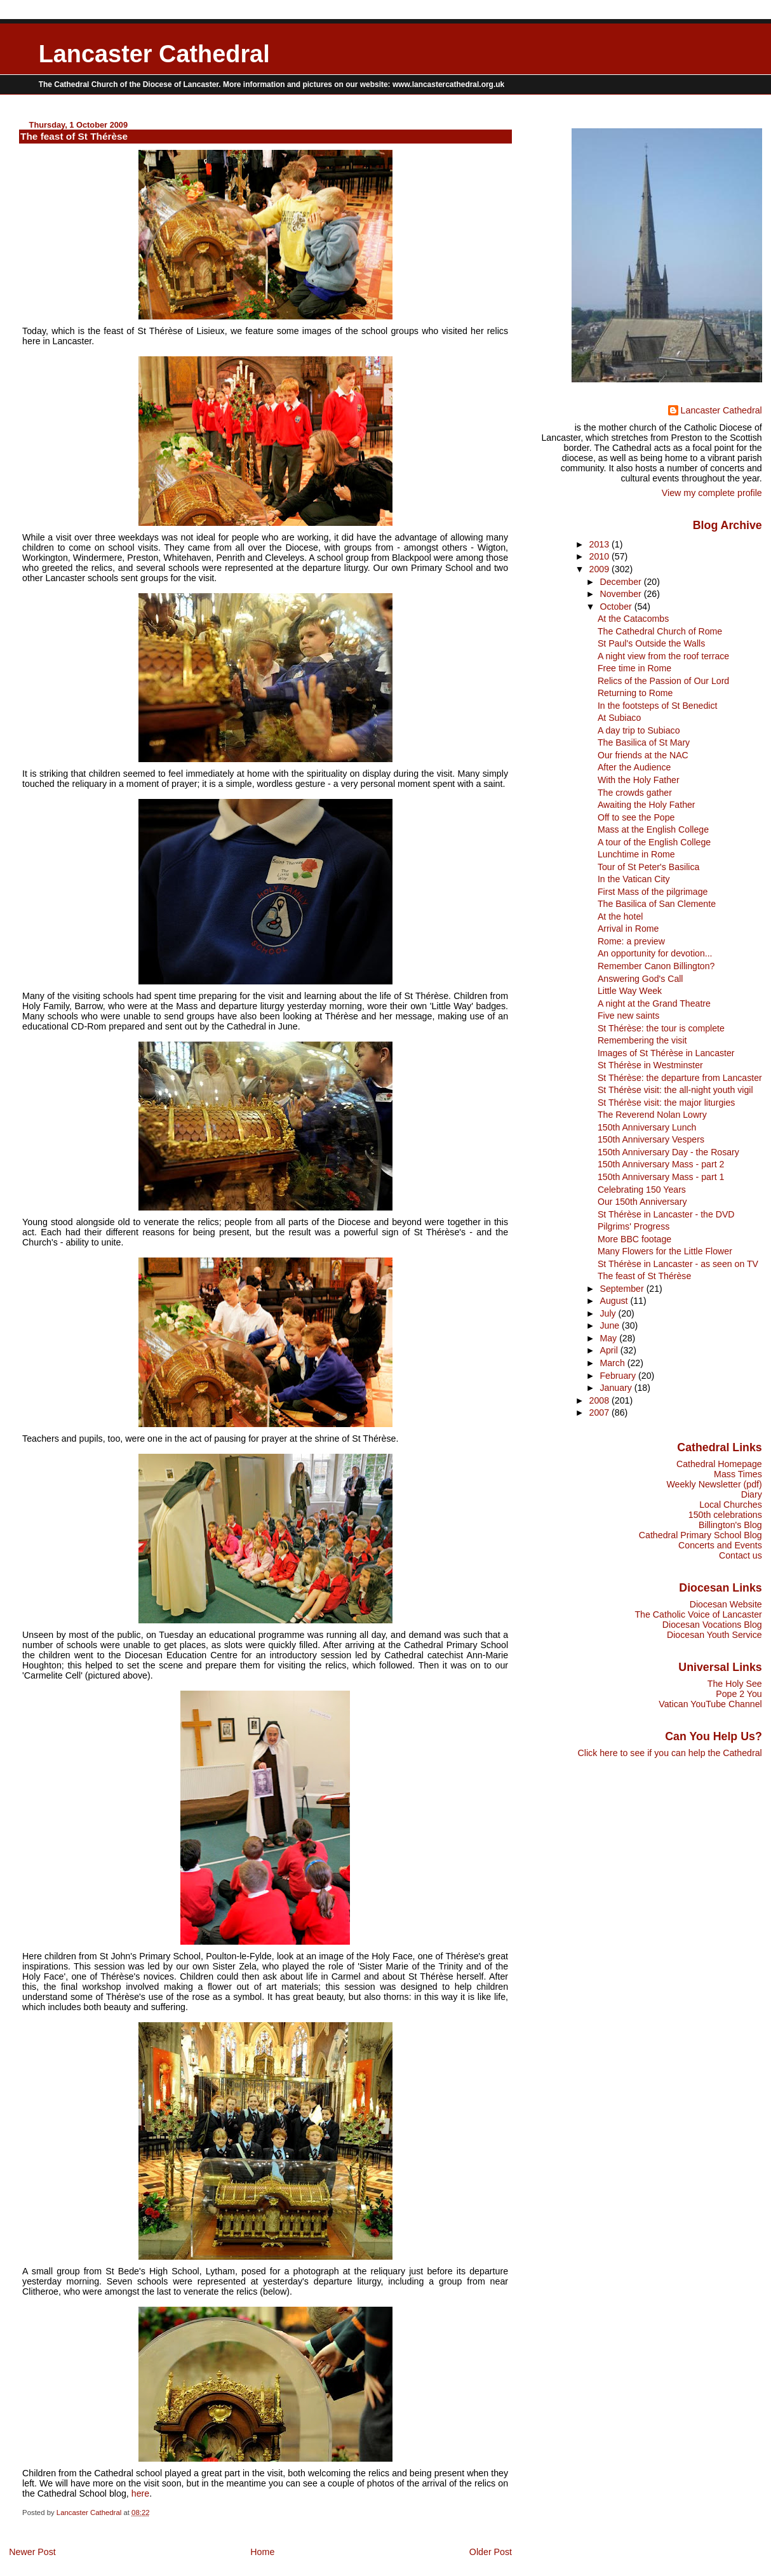  What do you see at coordinates (720, 1545) in the screenshot?
I see `Concerts and Events` at bounding box center [720, 1545].